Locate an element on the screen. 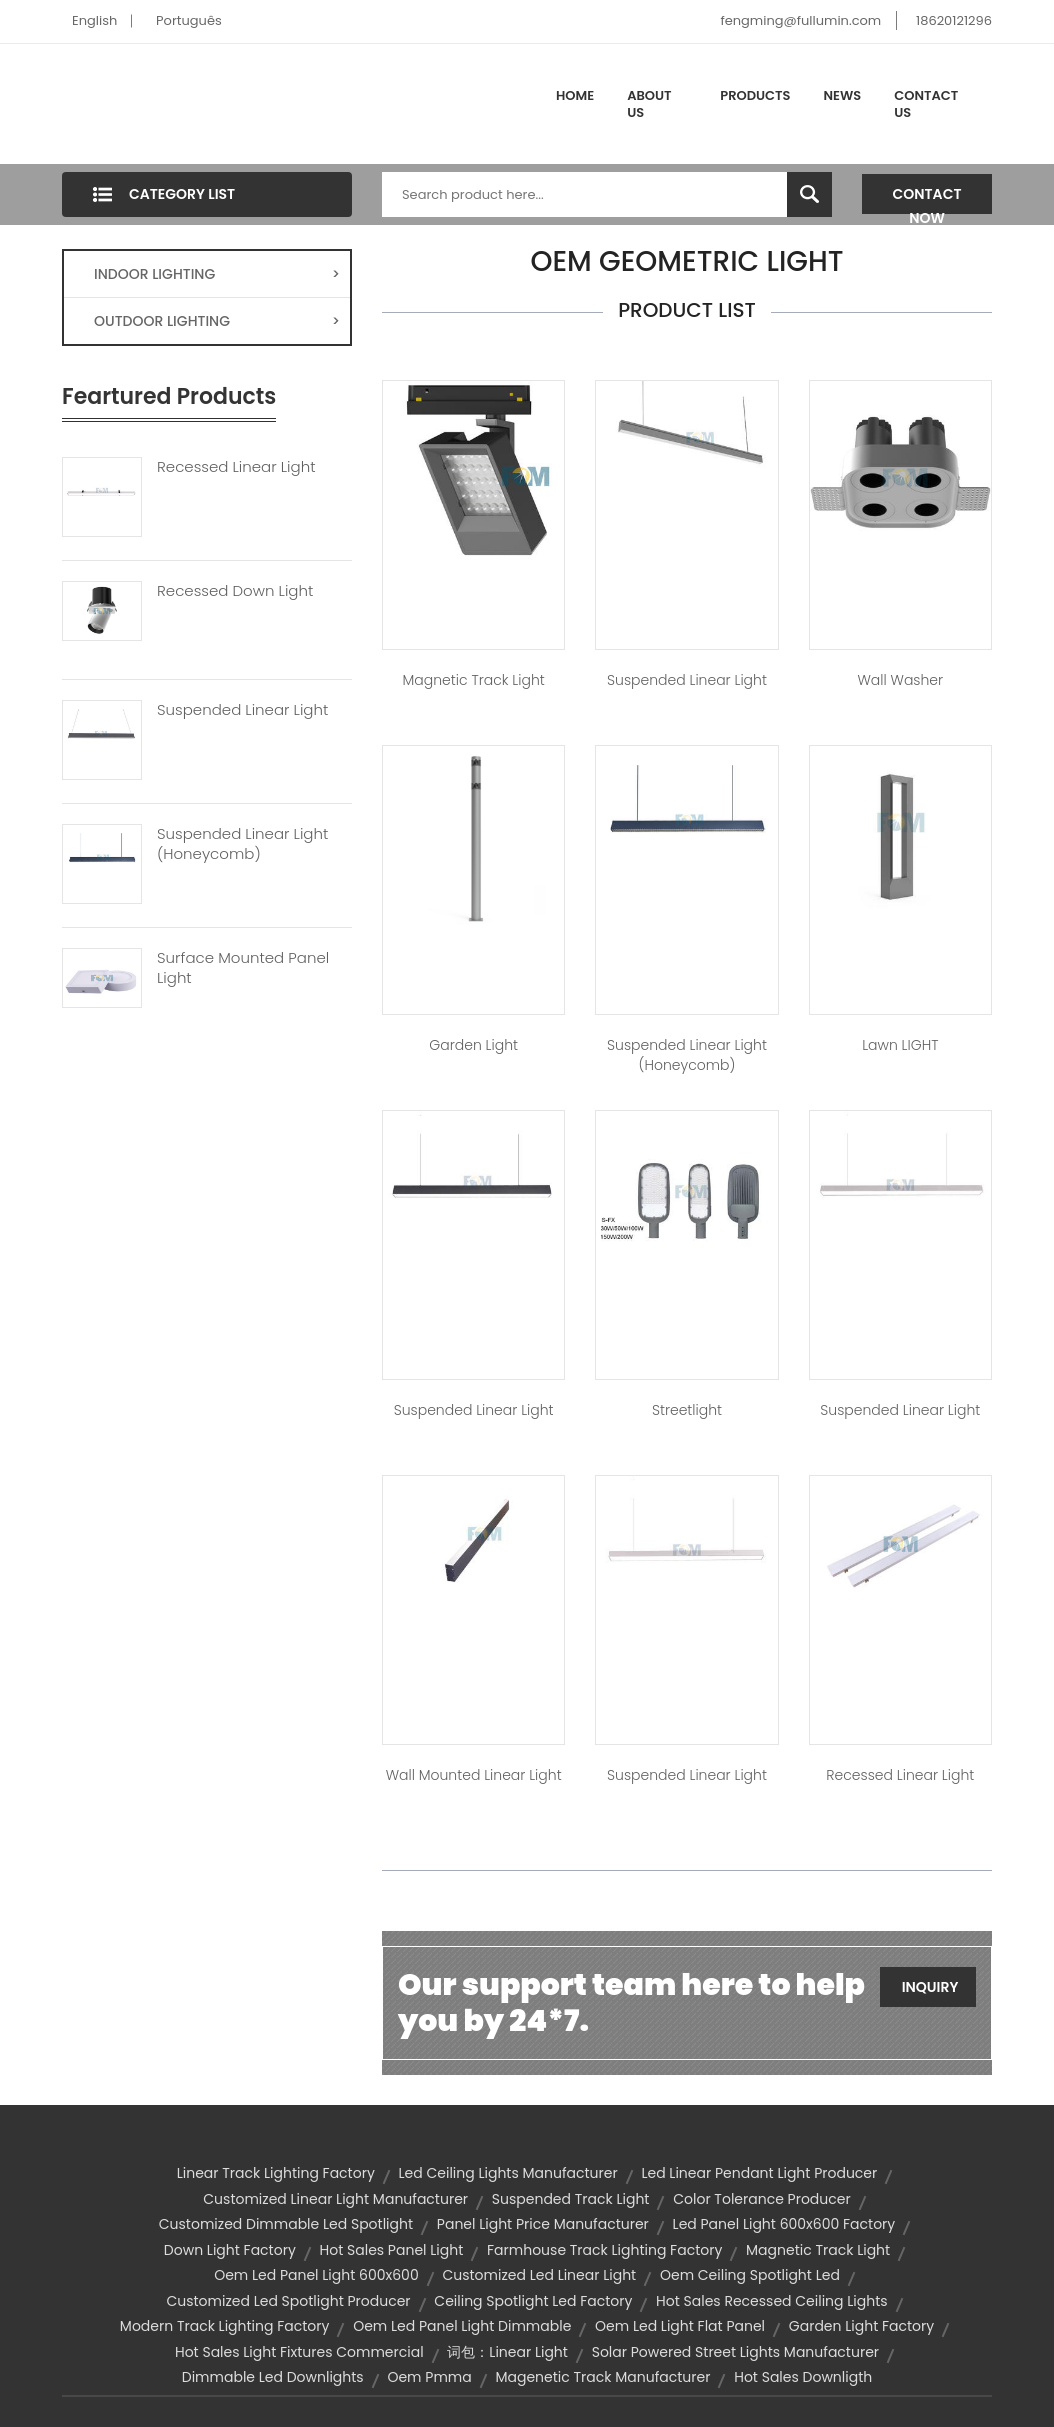  Recessed Linear Light is located at coordinates (236, 467).